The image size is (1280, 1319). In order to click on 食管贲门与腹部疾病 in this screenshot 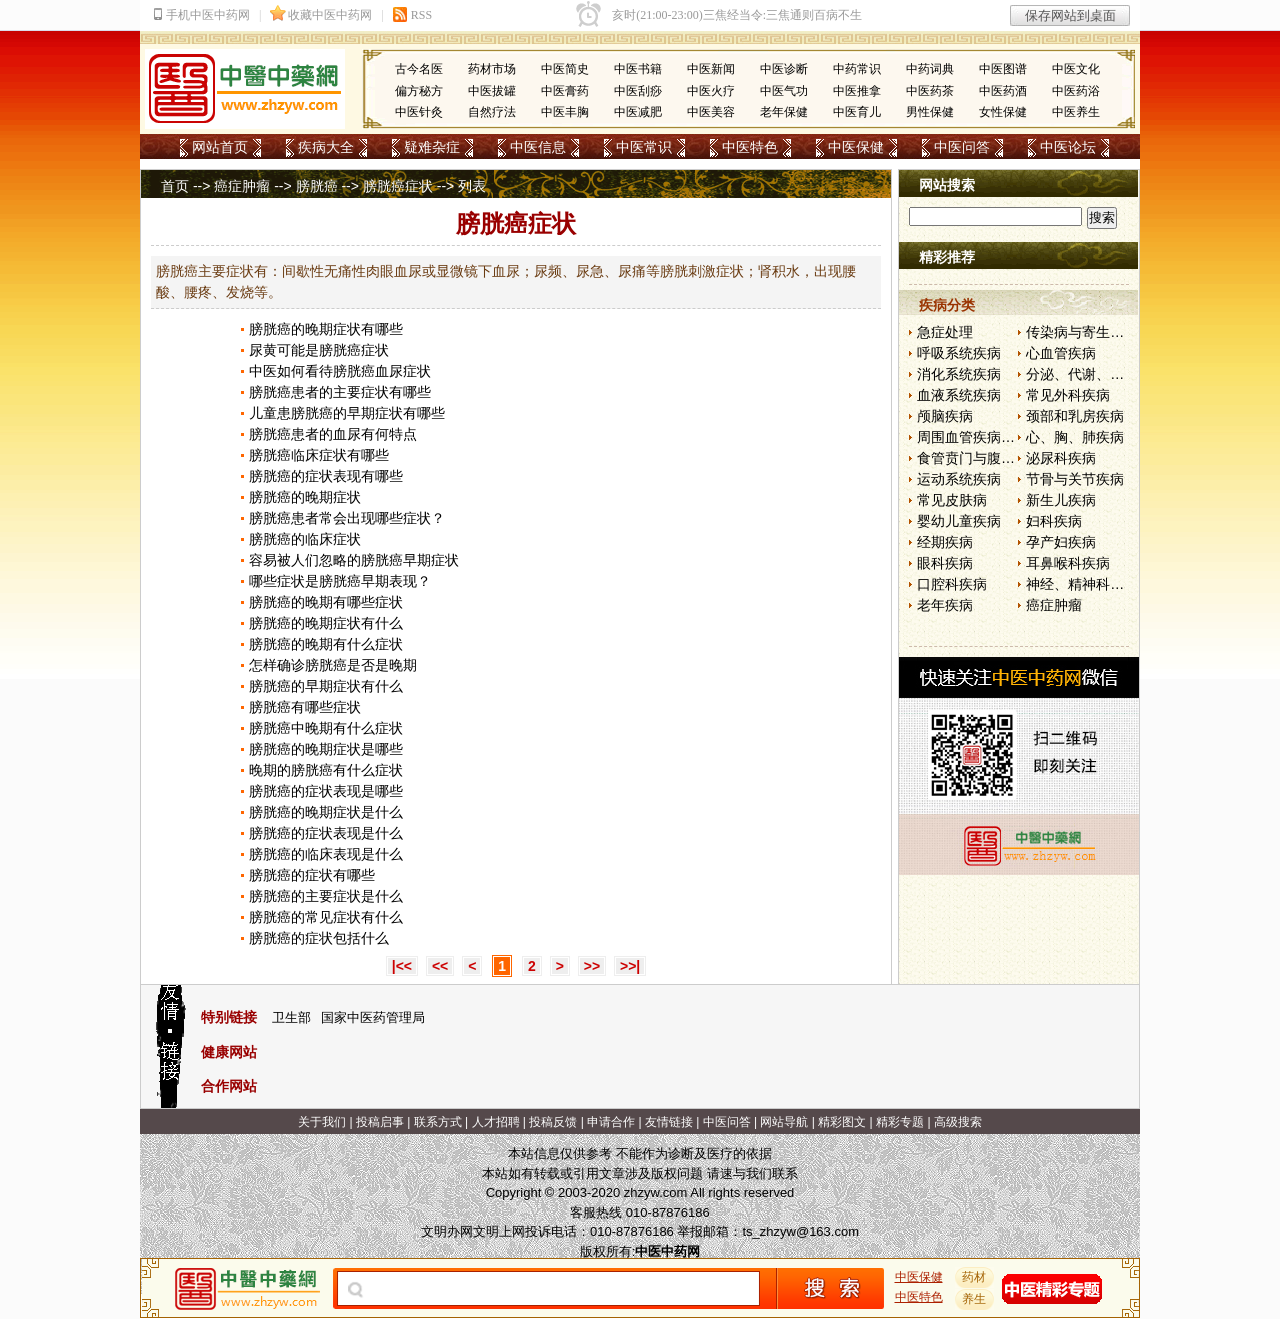, I will do `click(980, 458)`.